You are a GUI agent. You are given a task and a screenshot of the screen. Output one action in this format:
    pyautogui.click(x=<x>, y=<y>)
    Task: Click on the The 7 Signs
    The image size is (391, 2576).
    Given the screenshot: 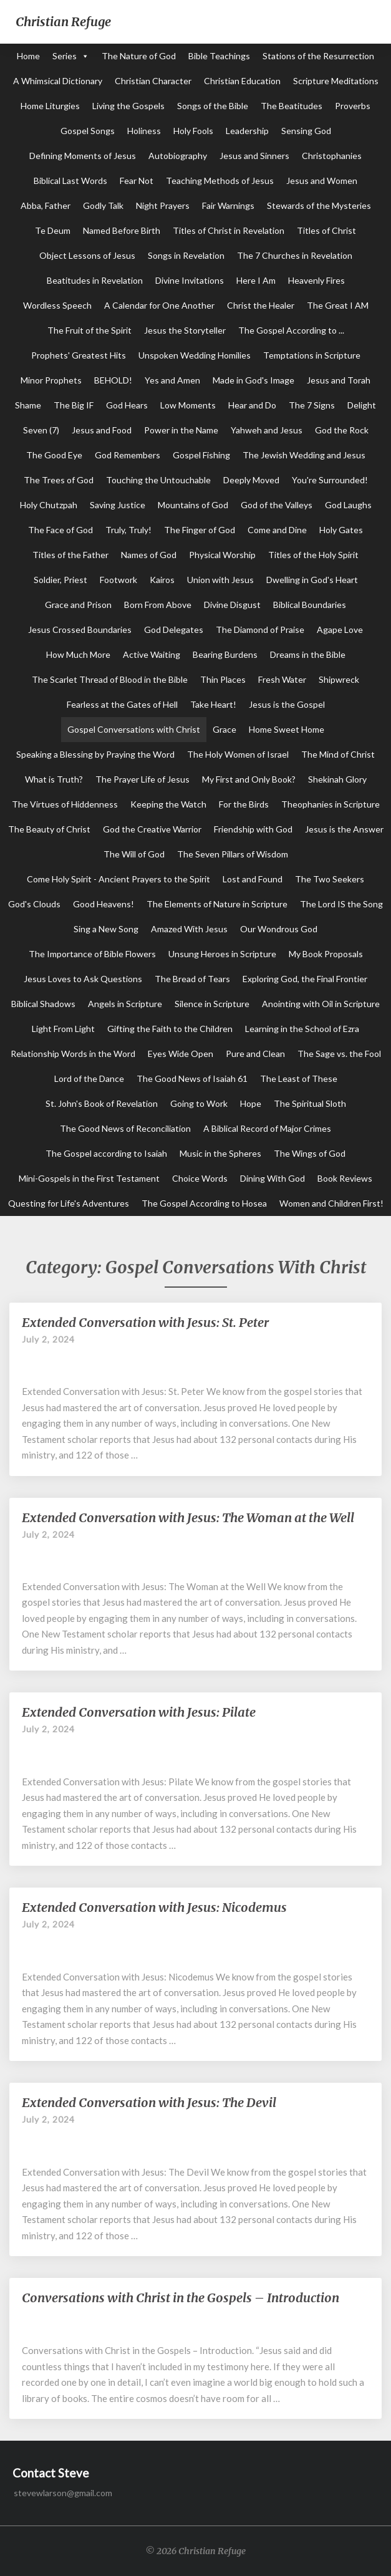 What is the action you would take?
    pyautogui.click(x=312, y=405)
    